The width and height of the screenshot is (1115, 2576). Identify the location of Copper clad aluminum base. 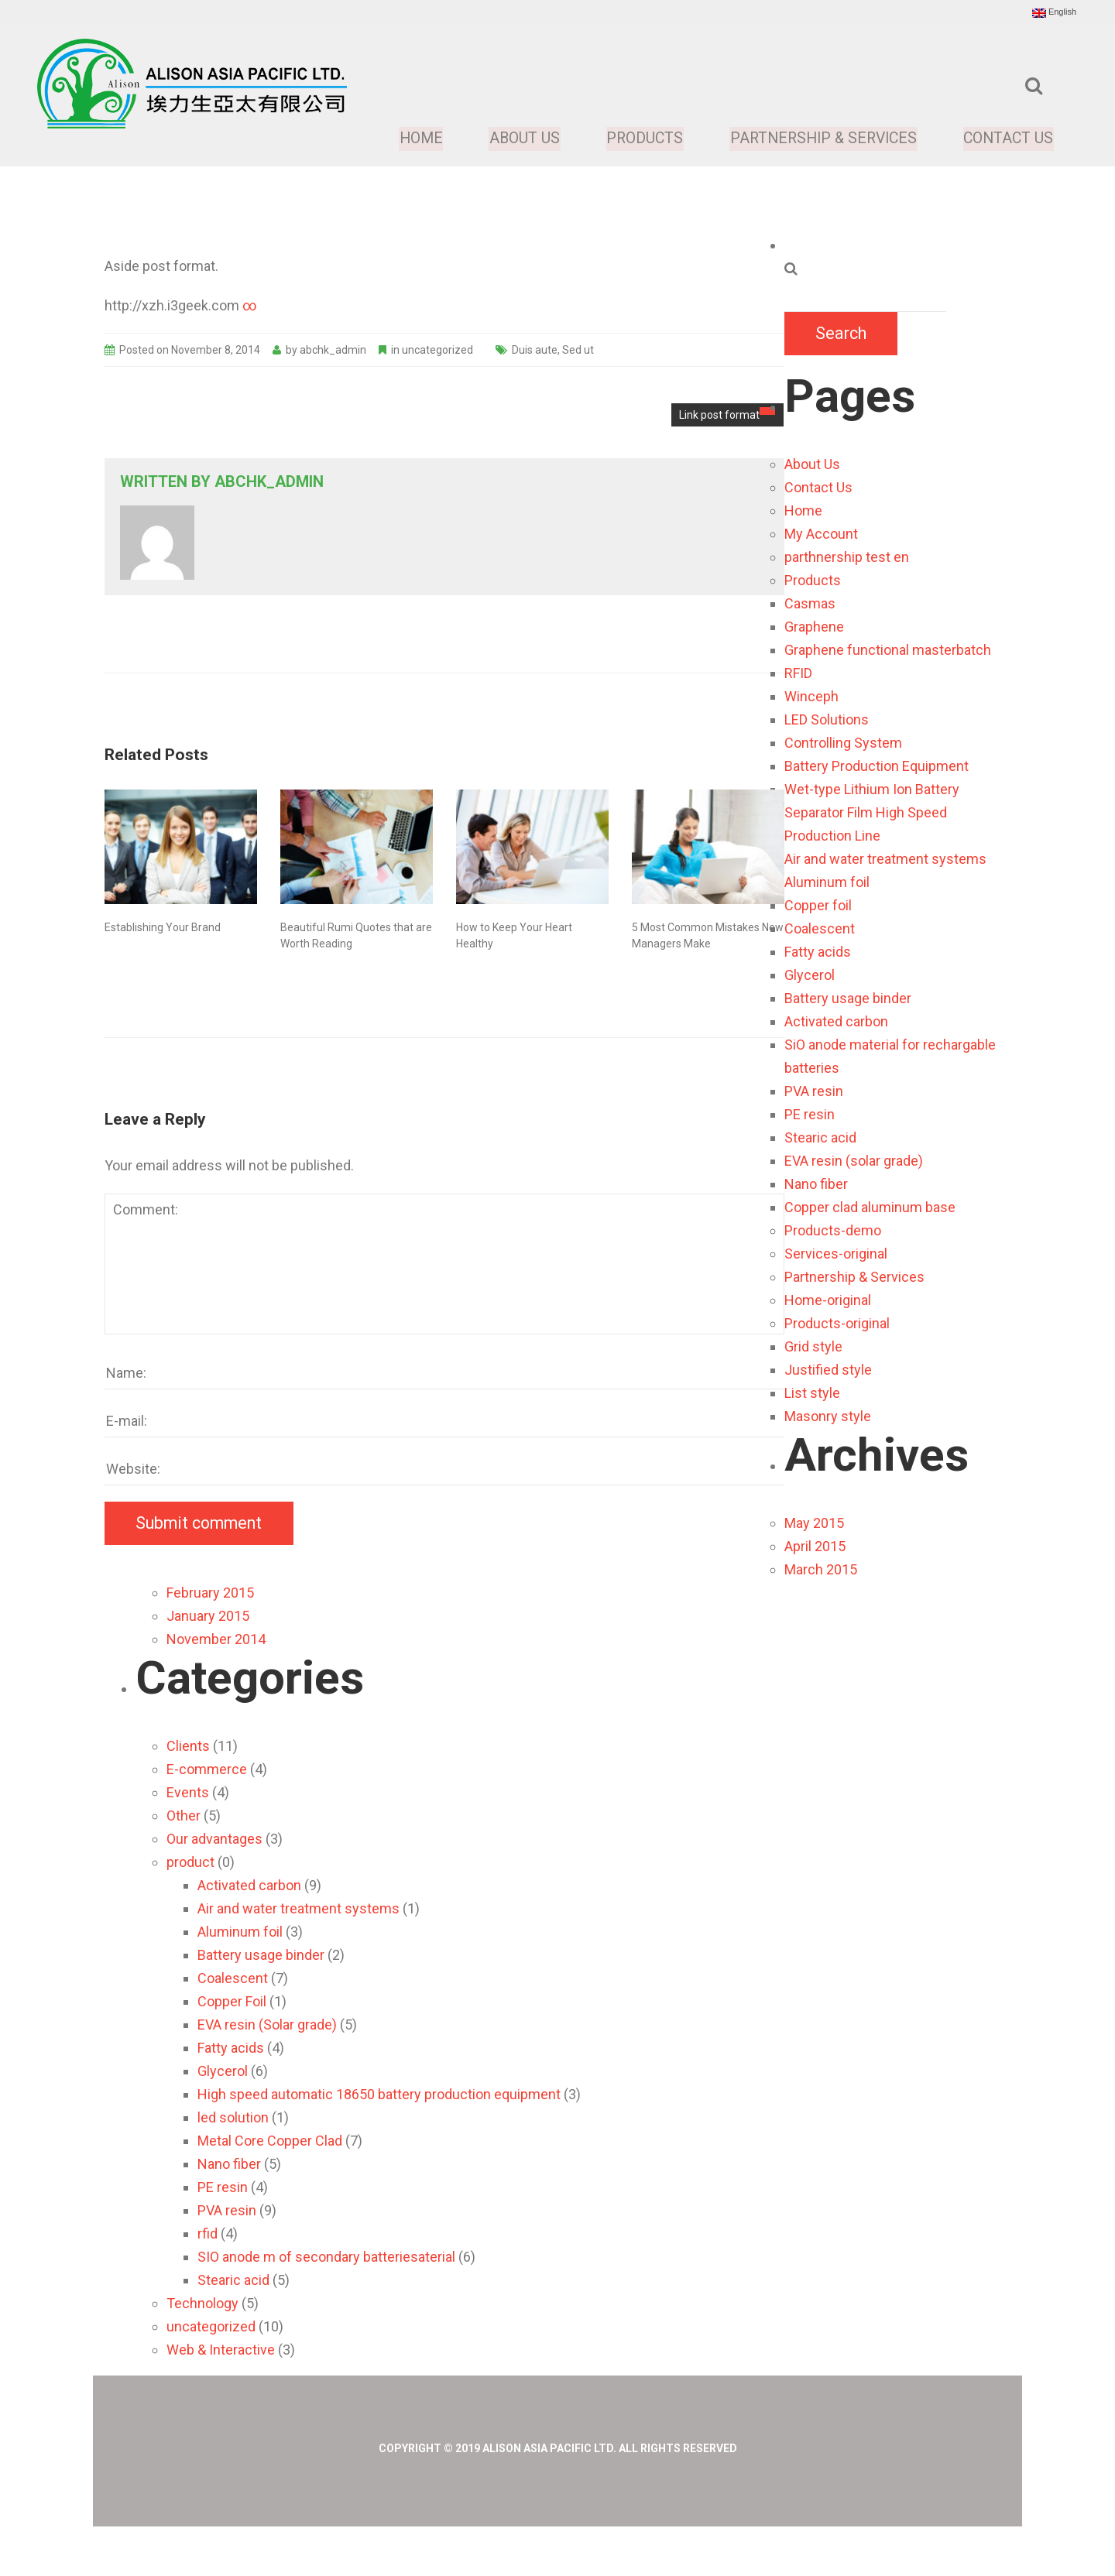
(869, 1207).